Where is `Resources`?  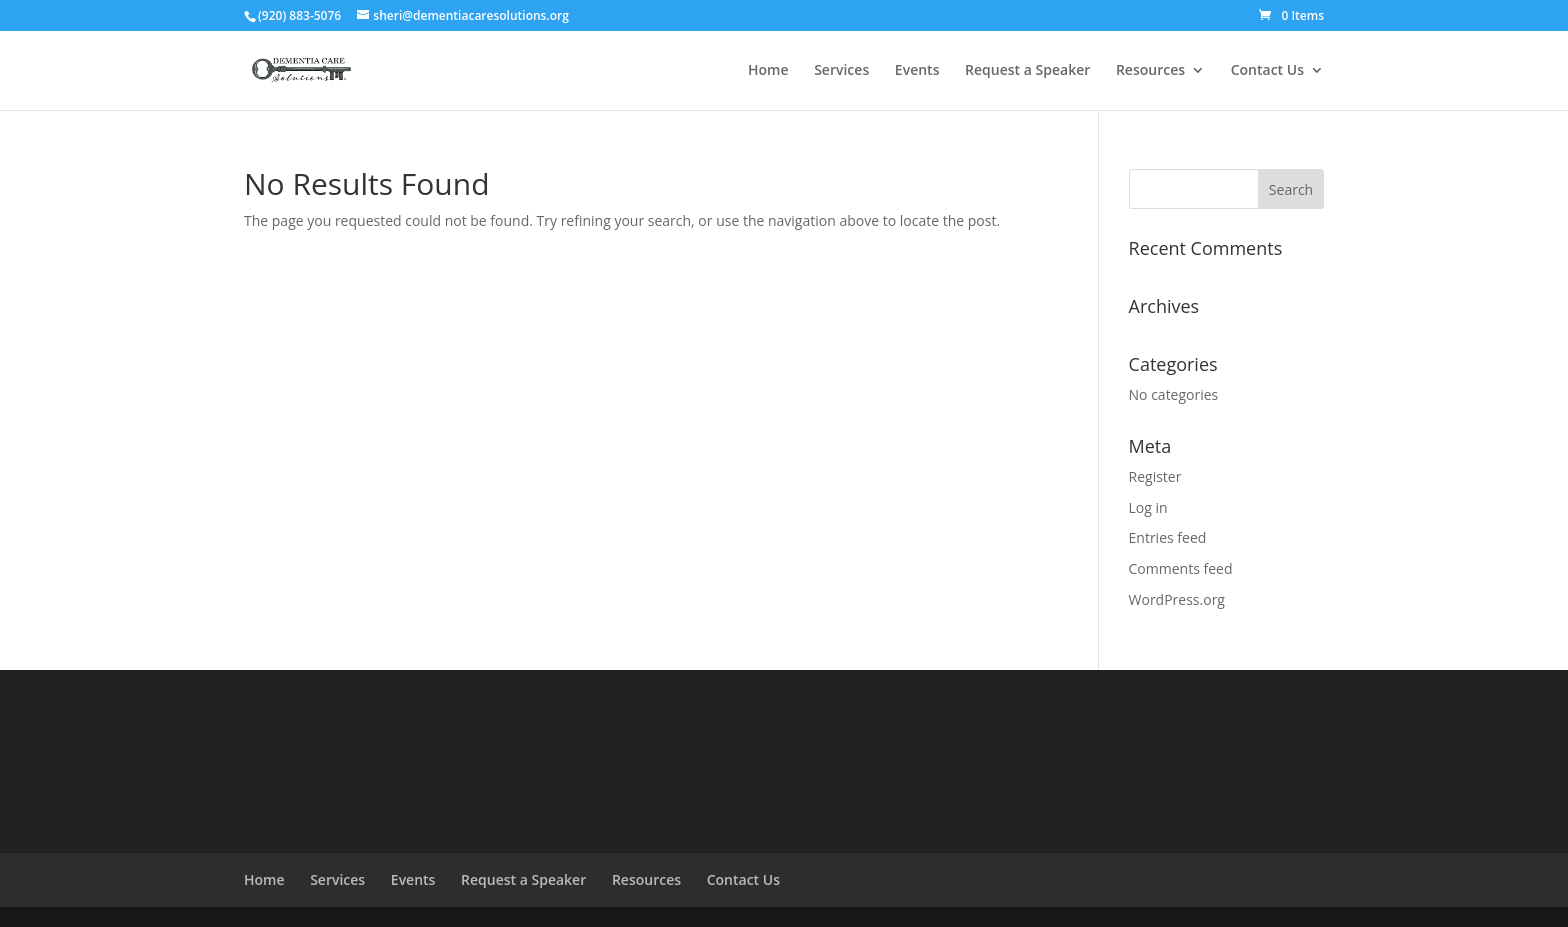
Resources is located at coordinates (1150, 71).